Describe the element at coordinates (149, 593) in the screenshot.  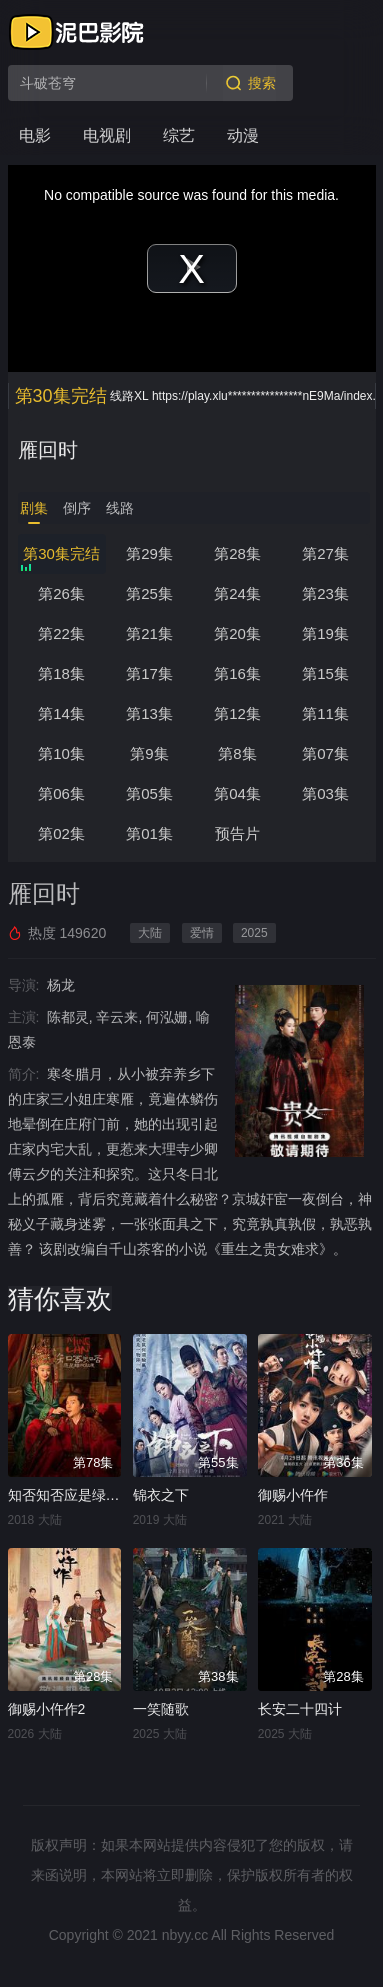
I see `第25集` at that location.